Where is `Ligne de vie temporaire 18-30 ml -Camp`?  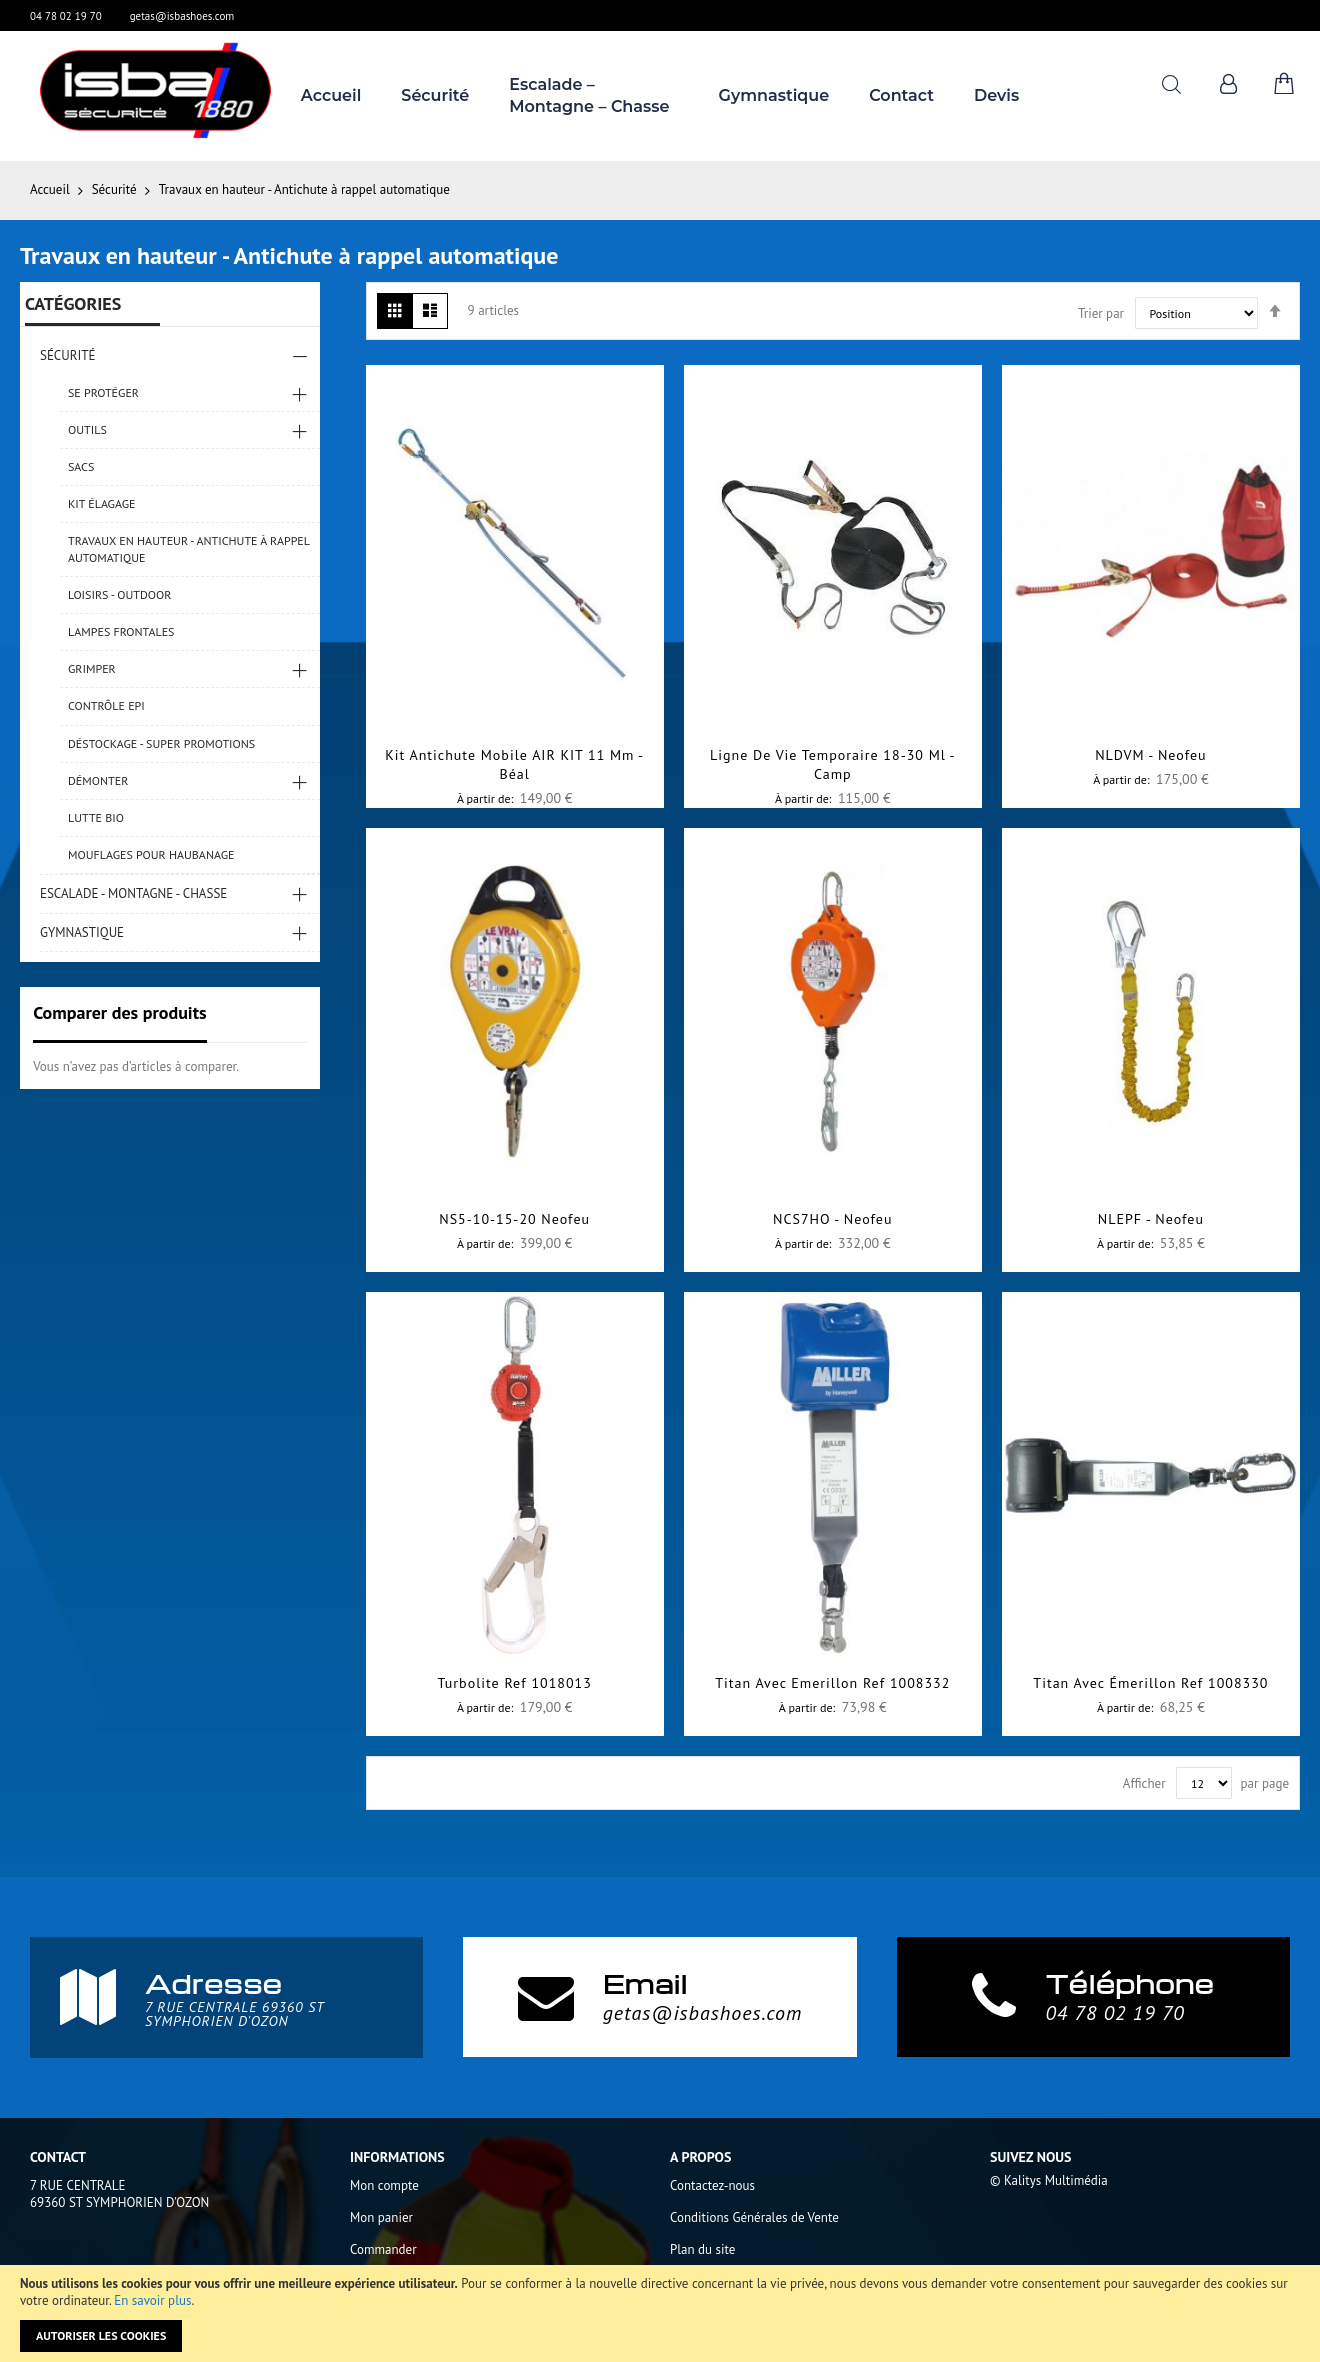
Ligne de vie temporaire 18-30 ml -Camp is located at coordinates (832, 764).